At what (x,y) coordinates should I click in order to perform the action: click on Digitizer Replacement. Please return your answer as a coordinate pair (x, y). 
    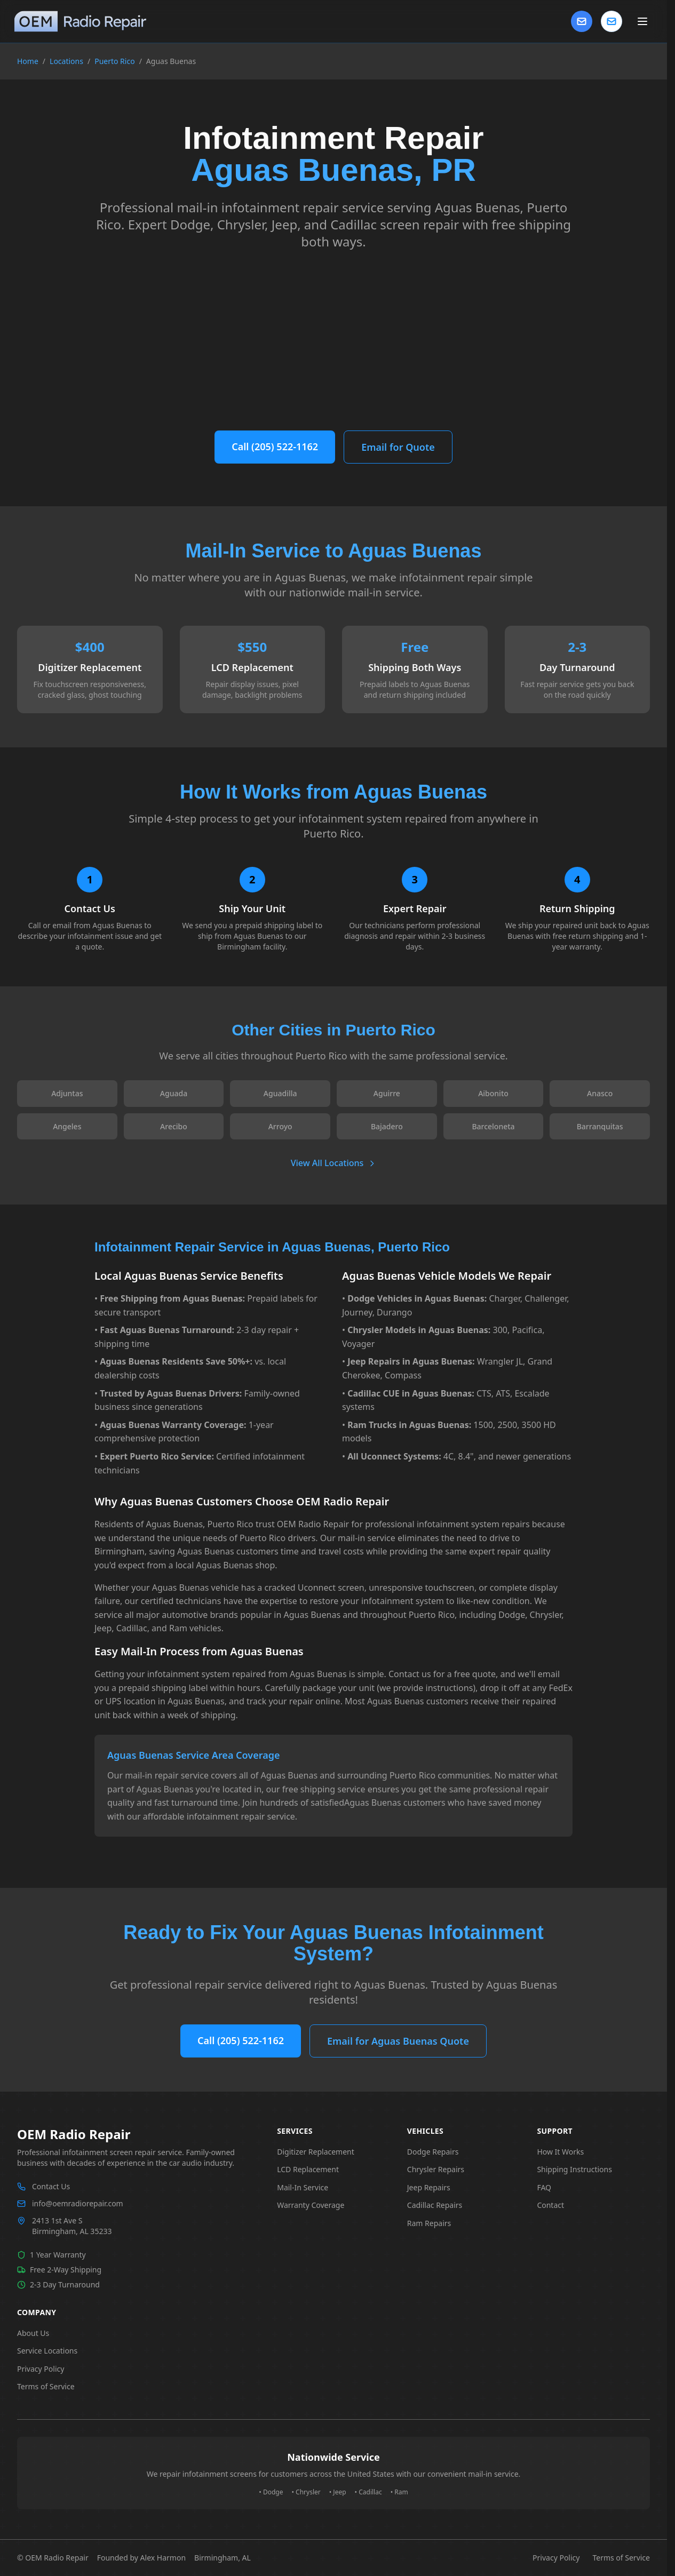
    Looking at the image, I should click on (315, 2152).